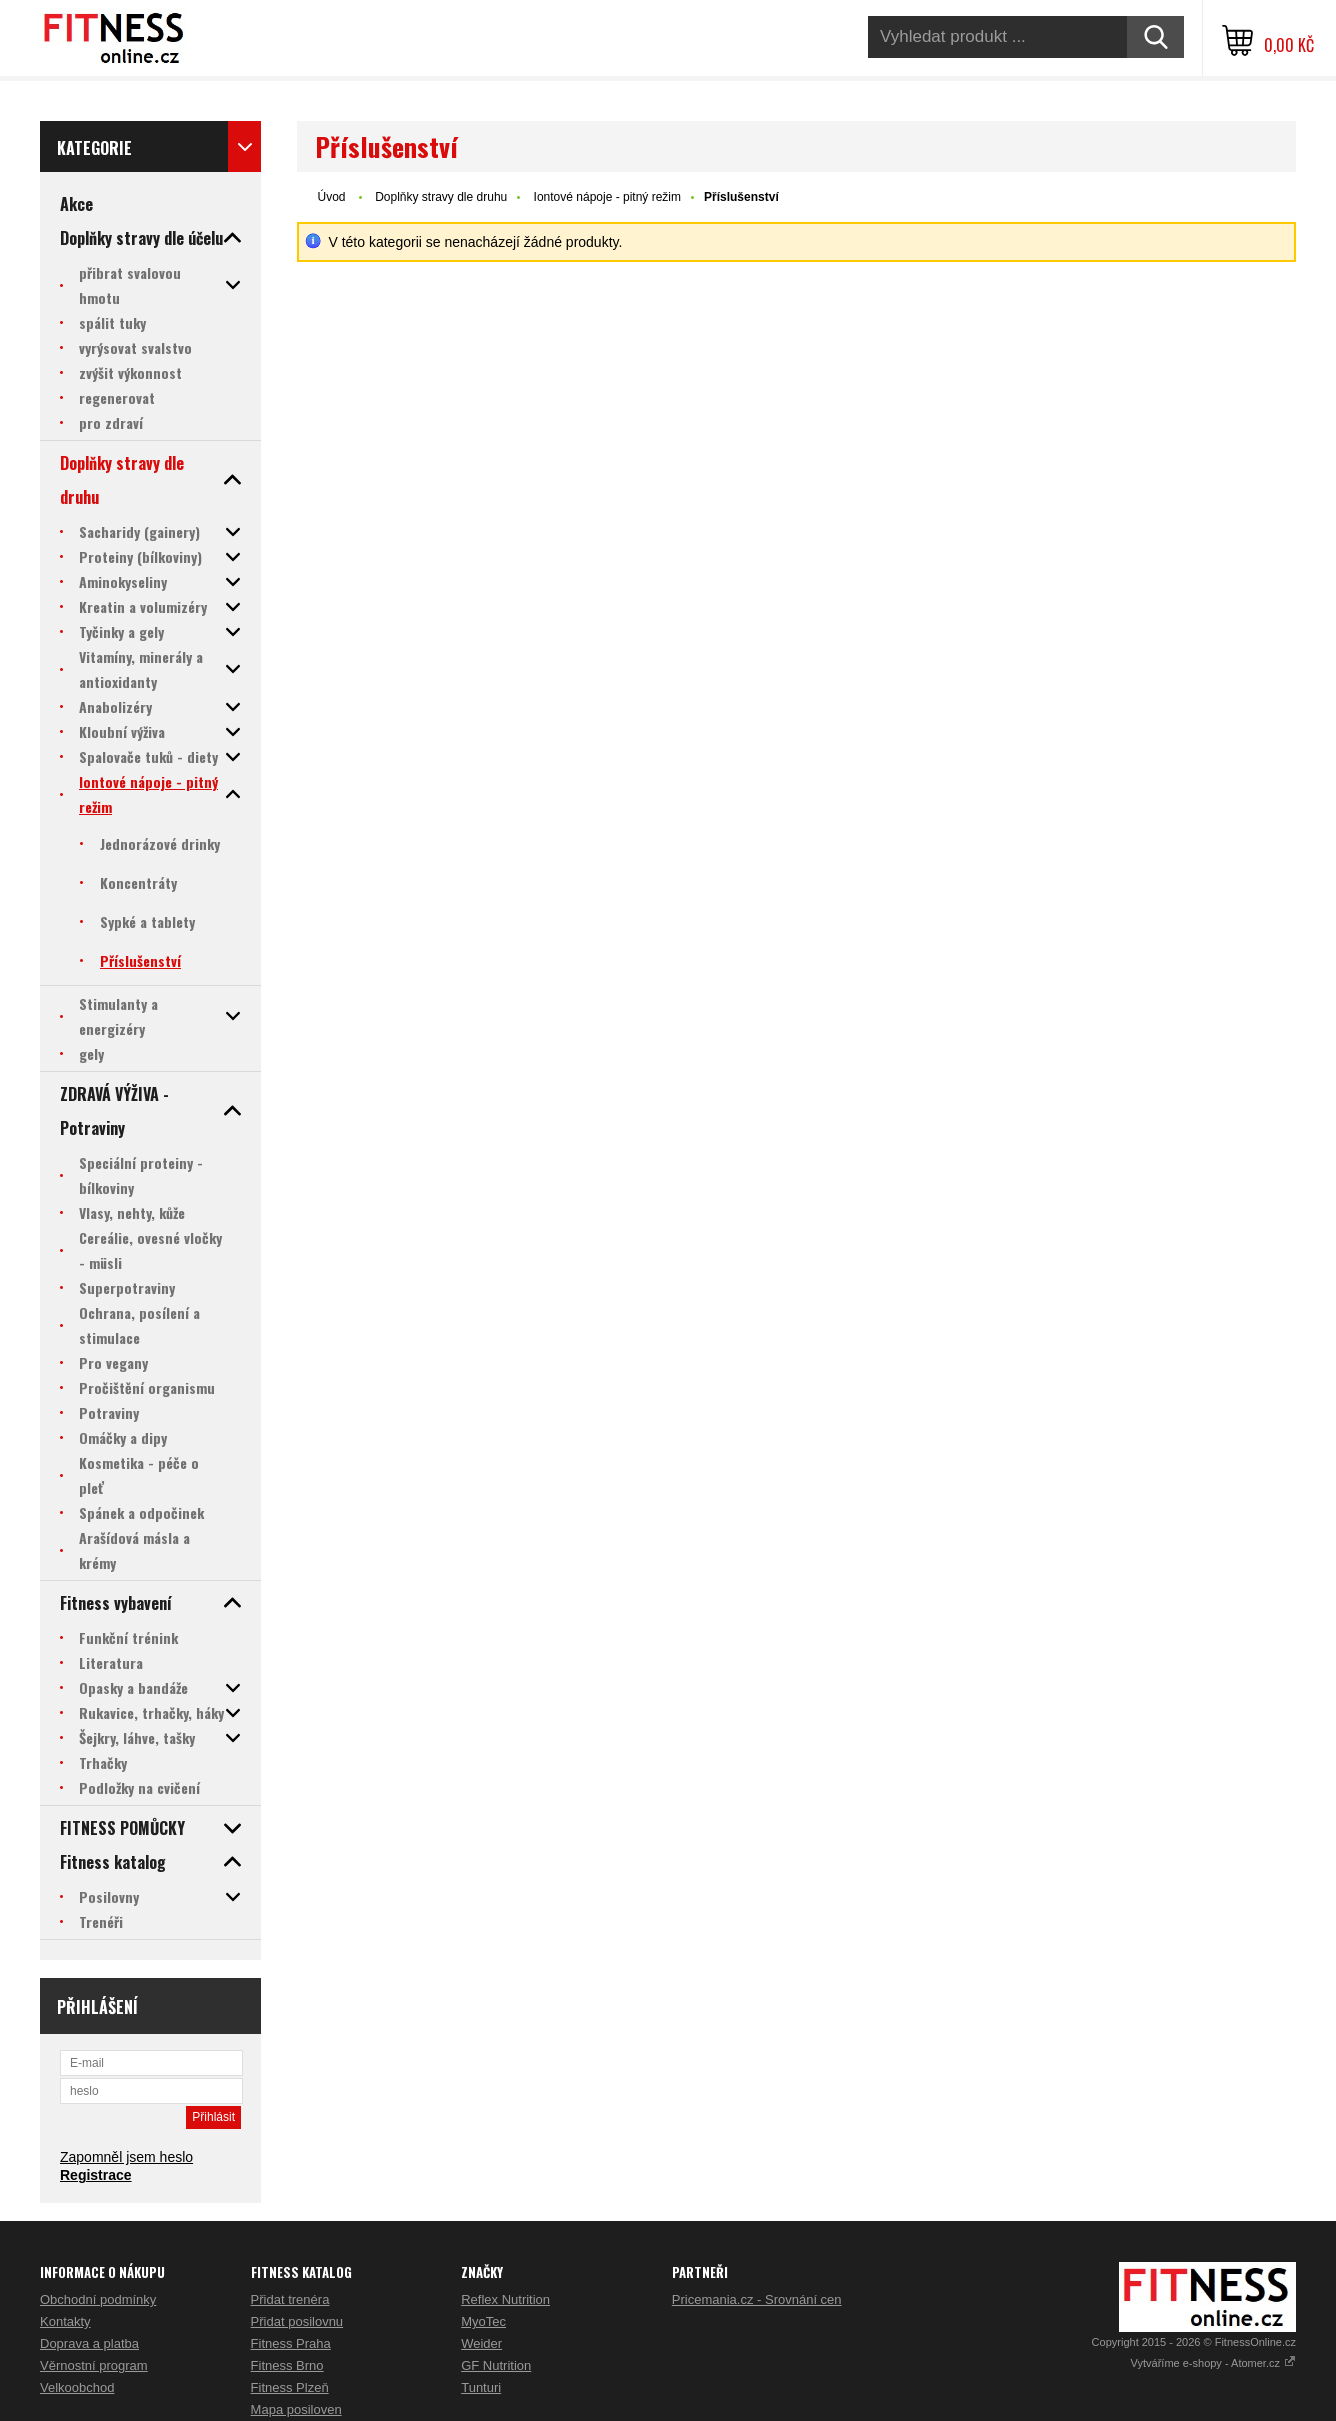  What do you see at coordinates (757, 2299) in the screenshot?
I see `Pricemania.cz - Srovnání cen` at bounding box center [757, 2299].